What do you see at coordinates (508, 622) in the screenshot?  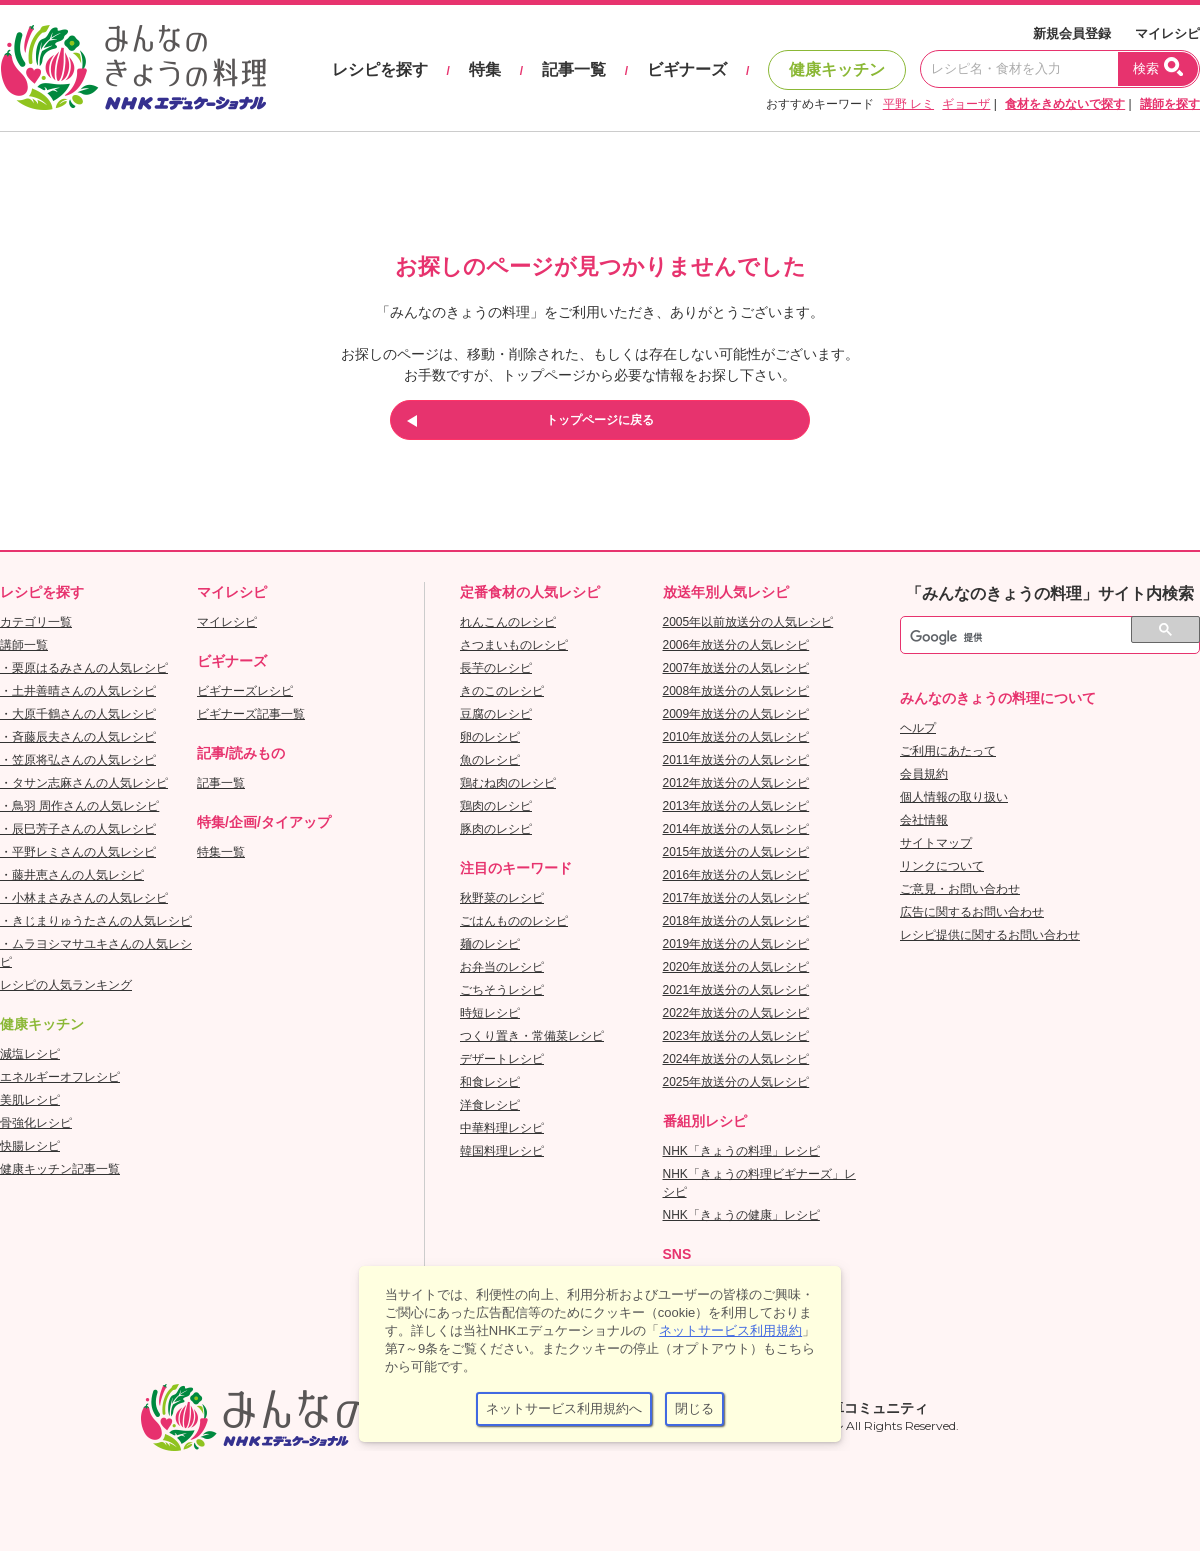 I see `れんこんのレシピ` at bounding box center [508, 622].